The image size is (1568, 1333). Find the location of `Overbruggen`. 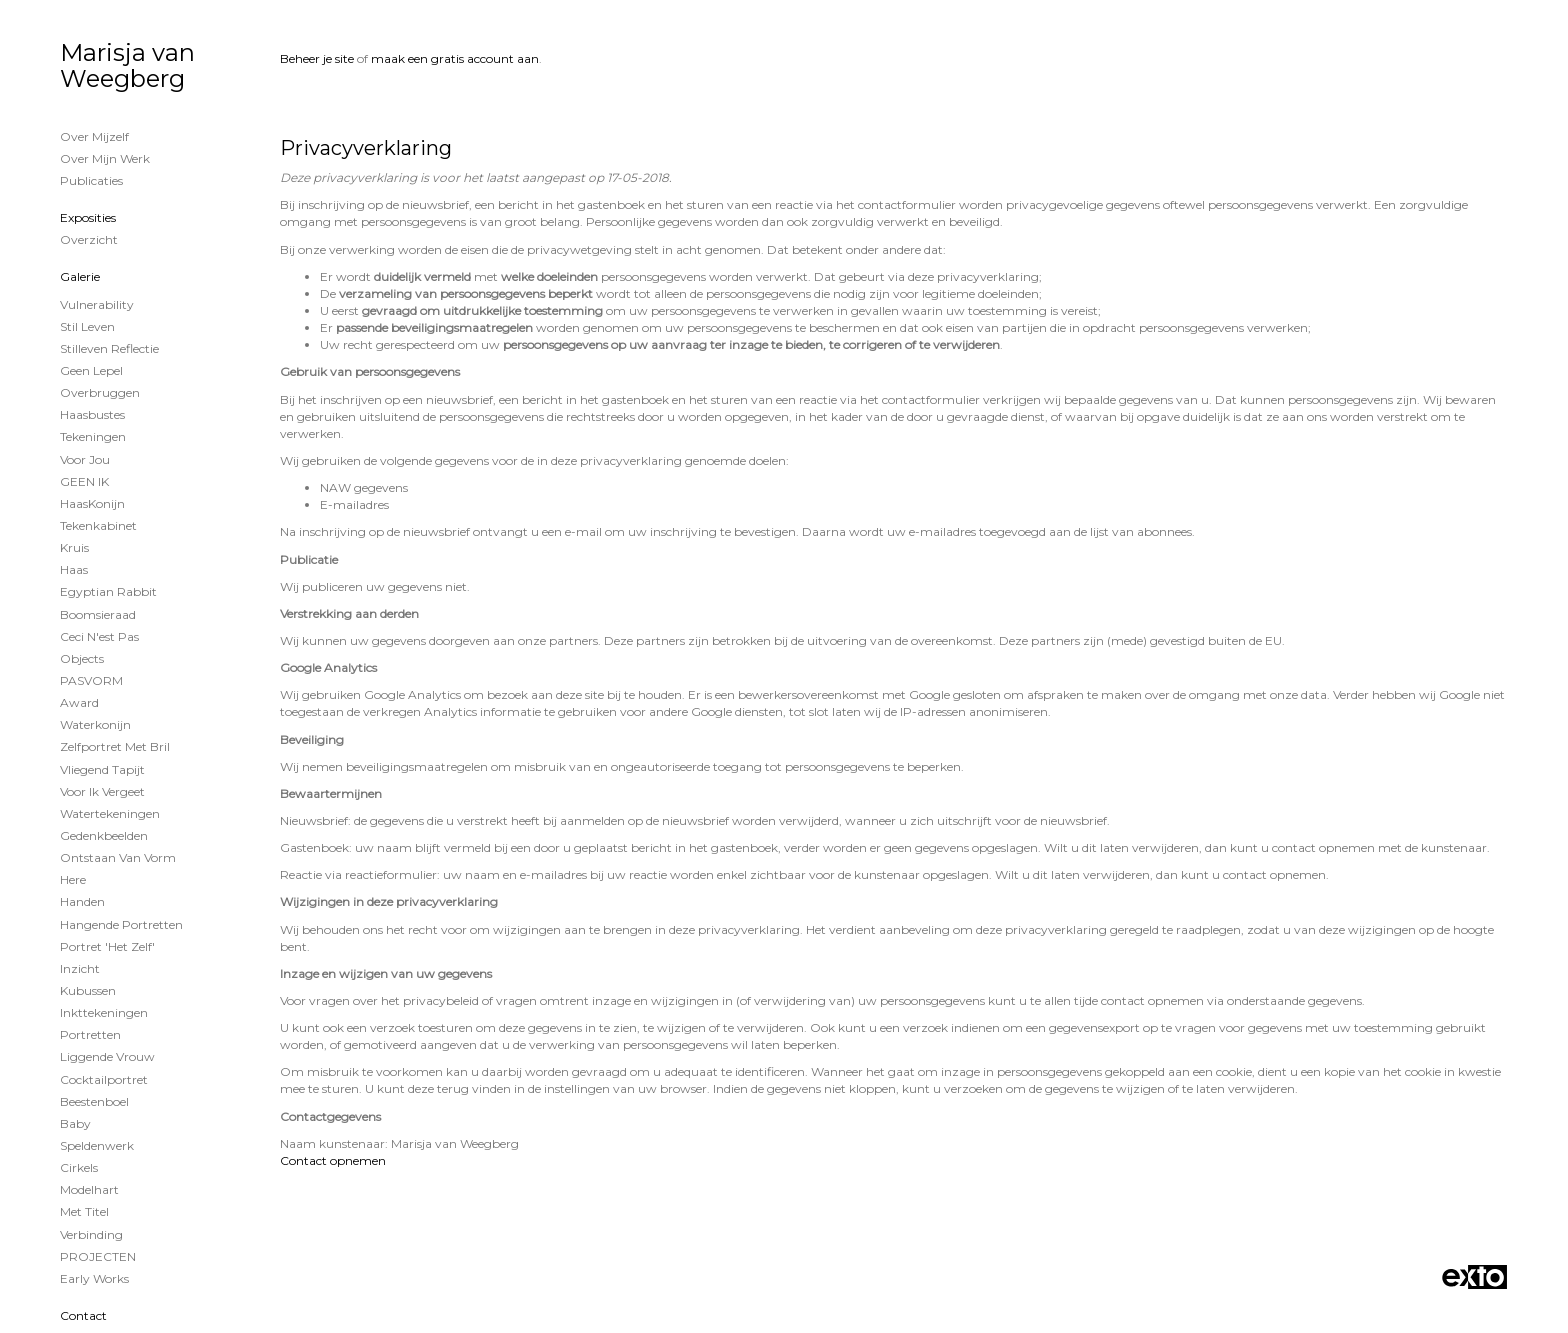

Overbruggen is located at coordinates (100, 392).